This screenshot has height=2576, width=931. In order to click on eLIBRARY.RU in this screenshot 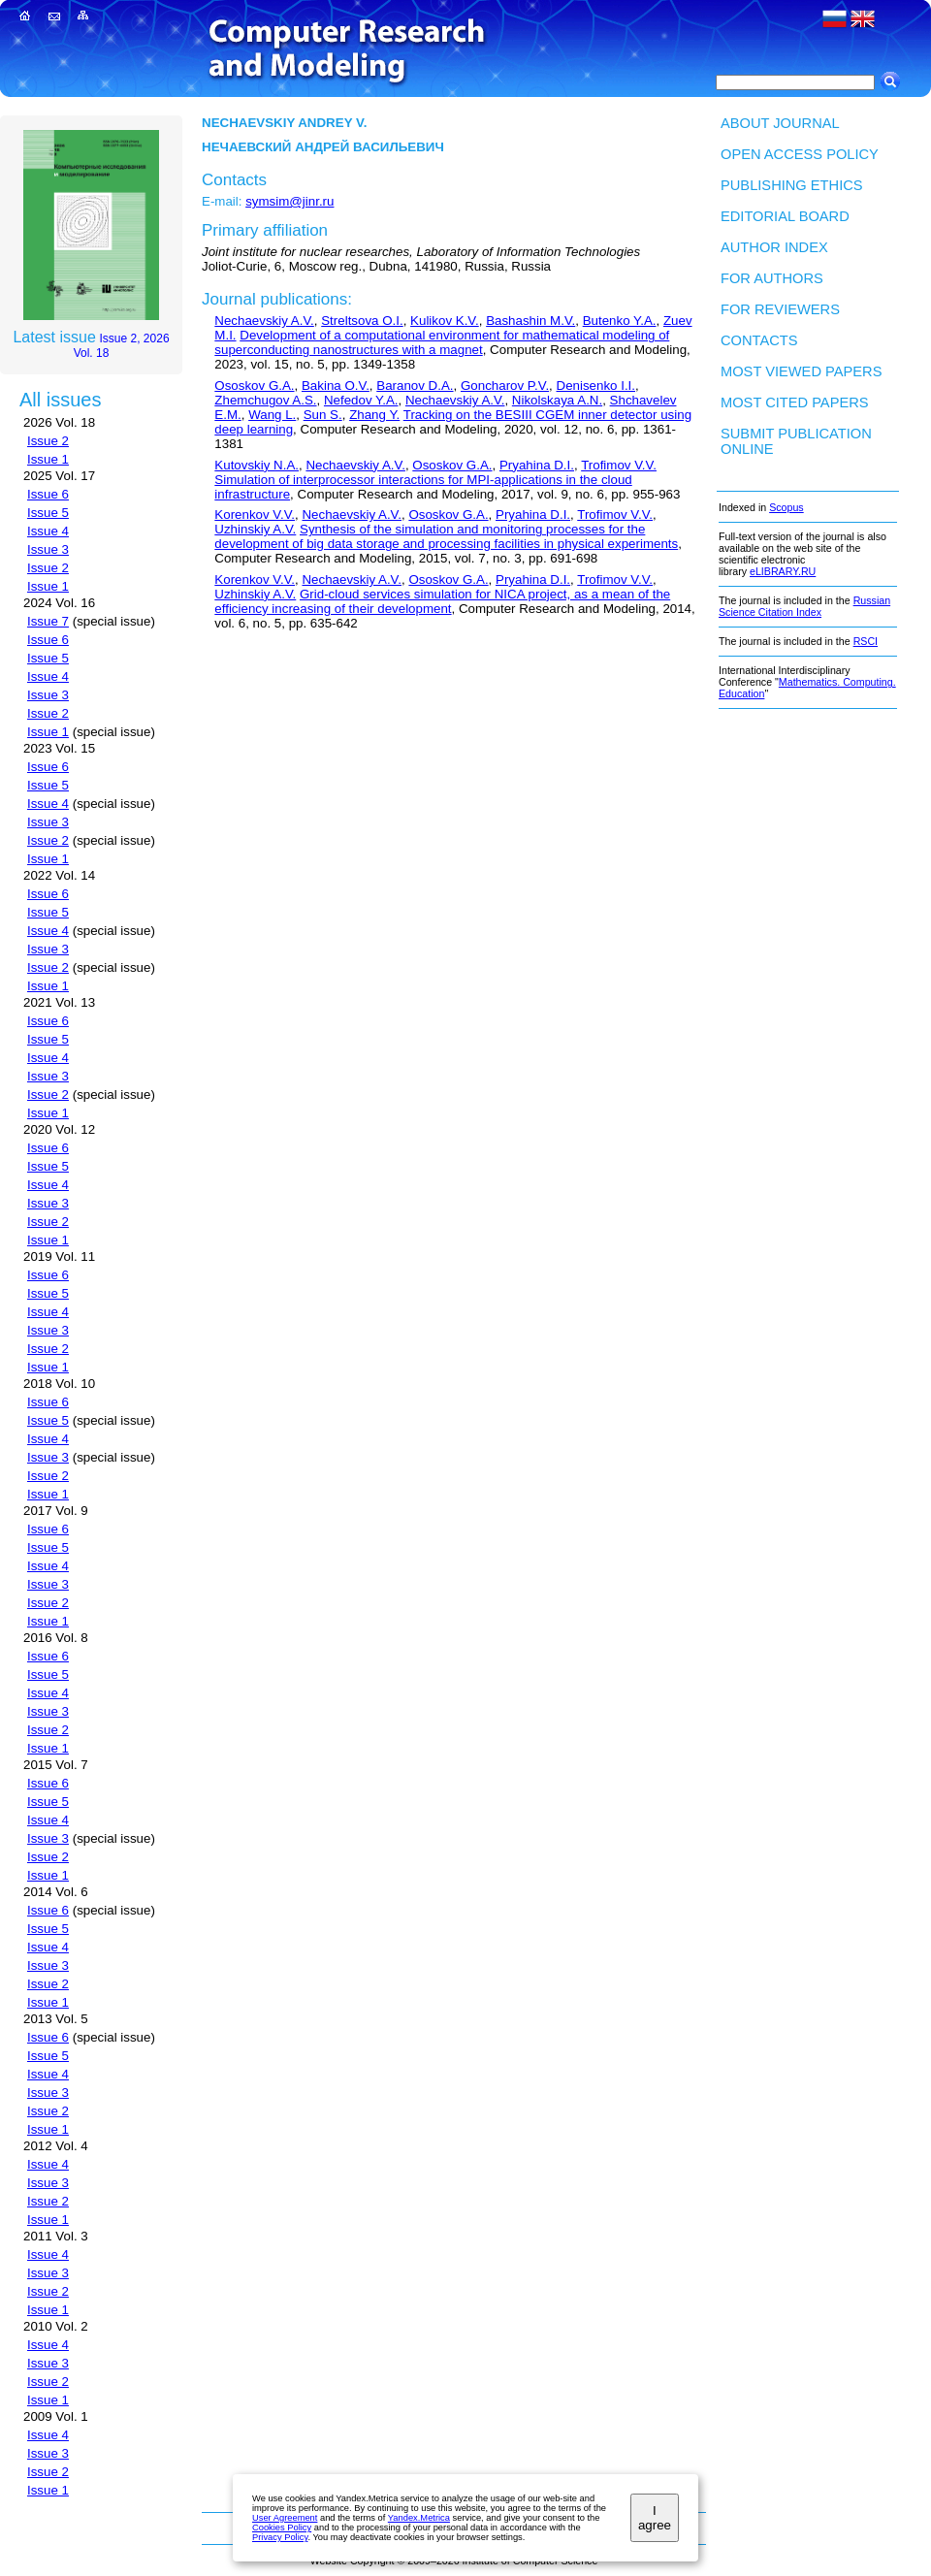, I will do `click(783, 571)`.